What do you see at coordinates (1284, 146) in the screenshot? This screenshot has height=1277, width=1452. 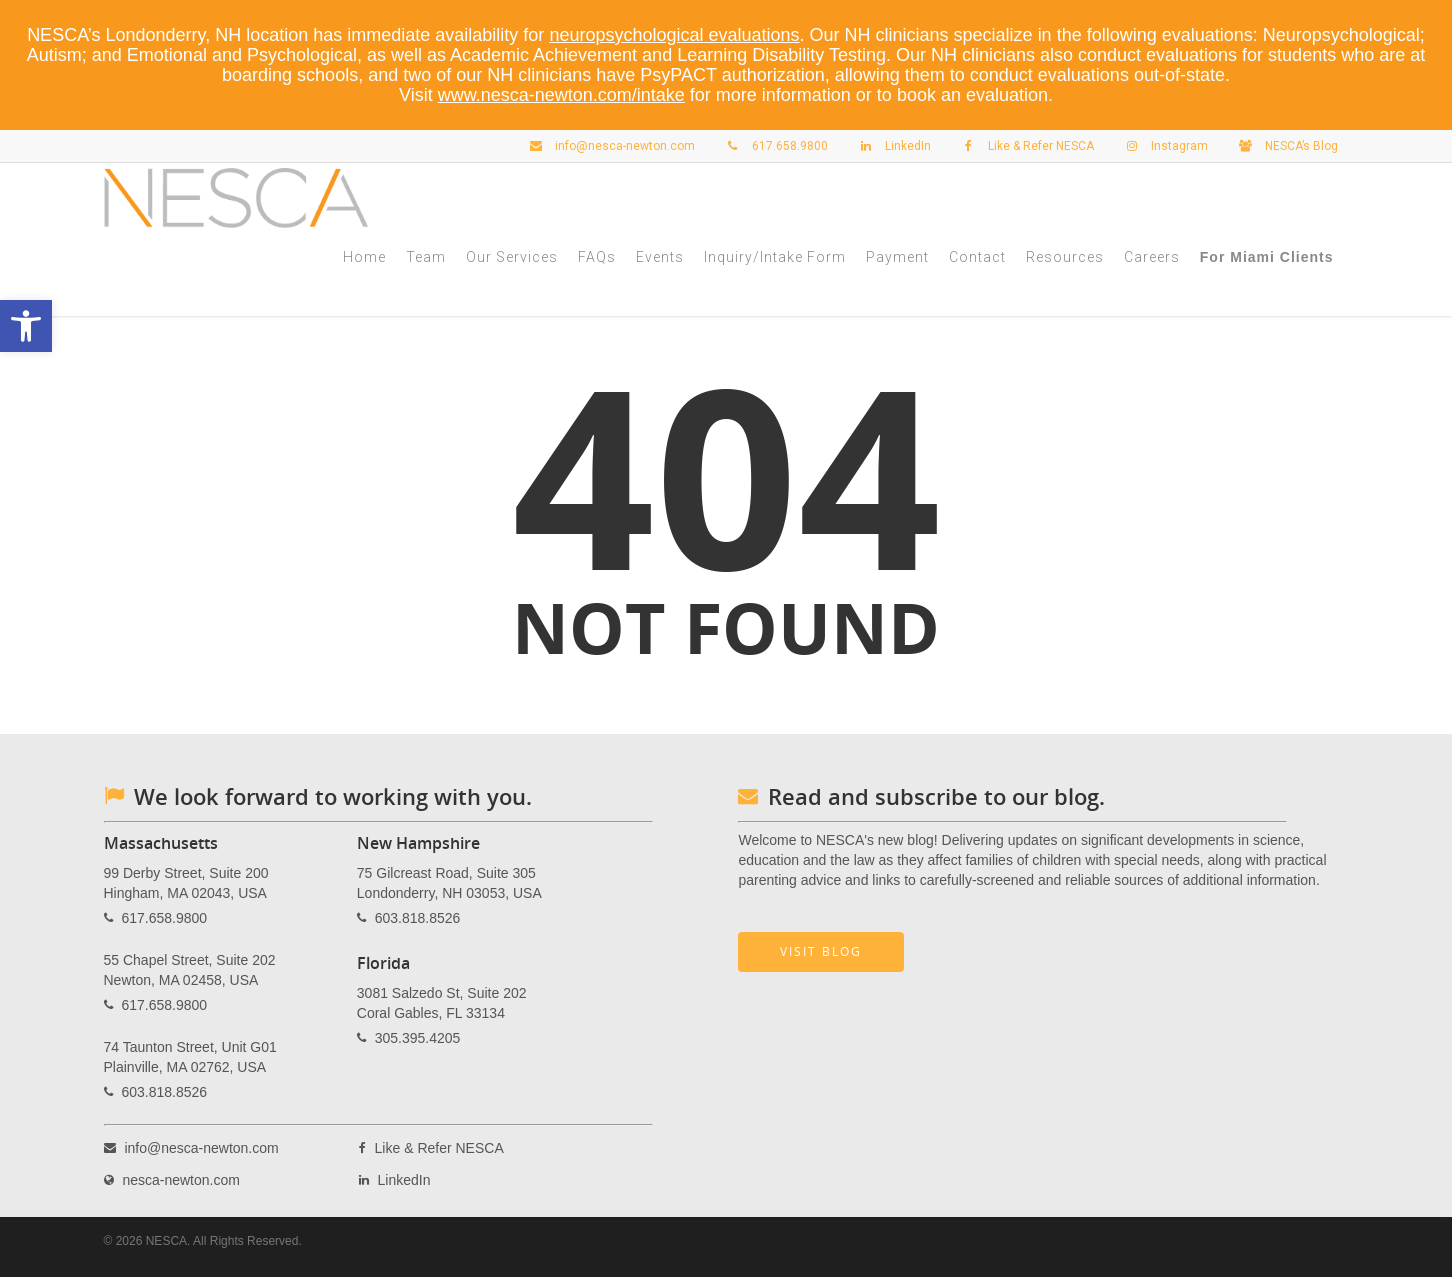 I see `NESCA’s Blog` at bounding box center [1284, 146].